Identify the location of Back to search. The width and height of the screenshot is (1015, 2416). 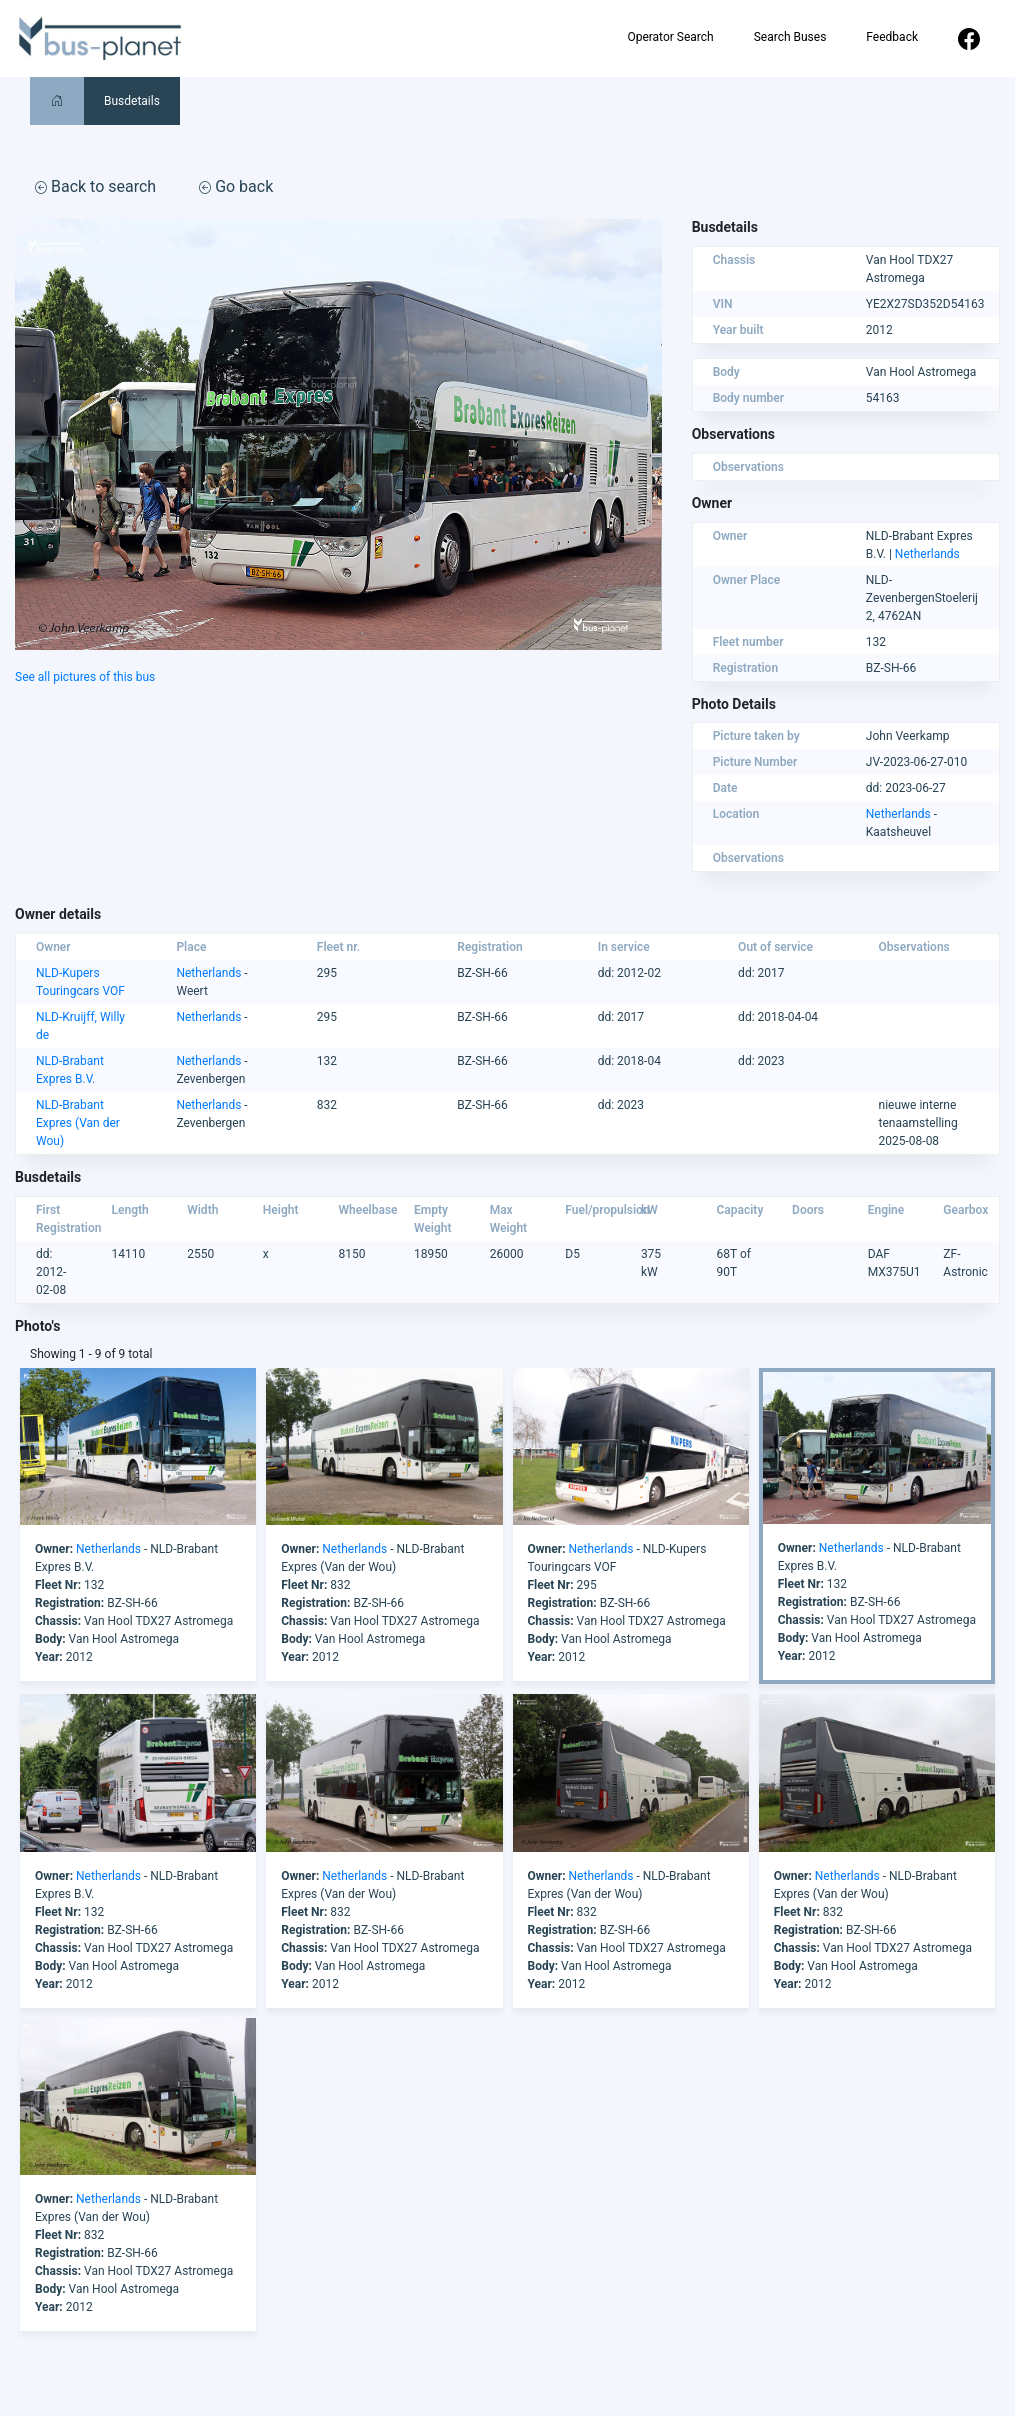
(95, 186).